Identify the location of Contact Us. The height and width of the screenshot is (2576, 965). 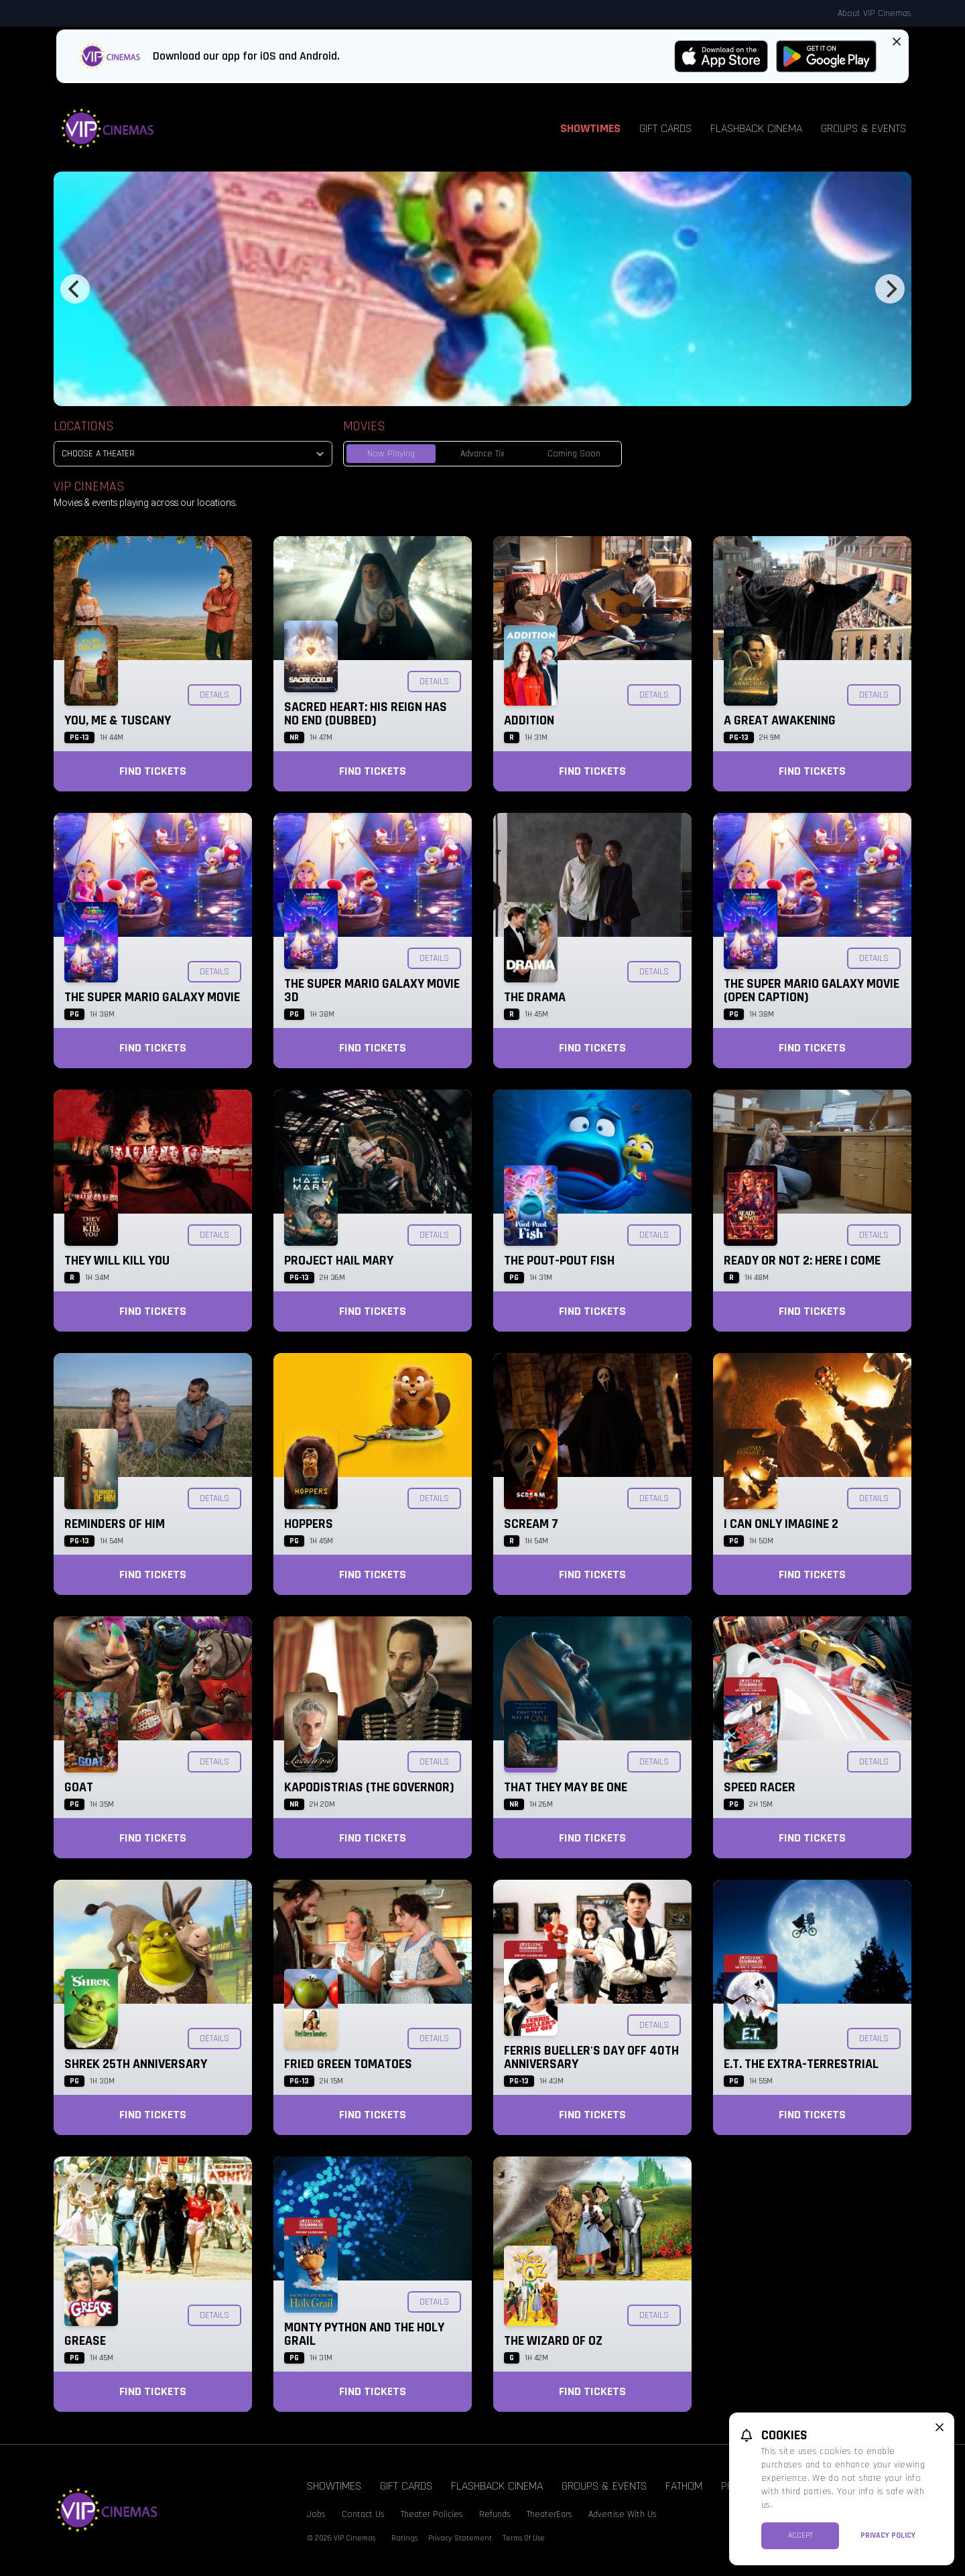
(363, 2514).